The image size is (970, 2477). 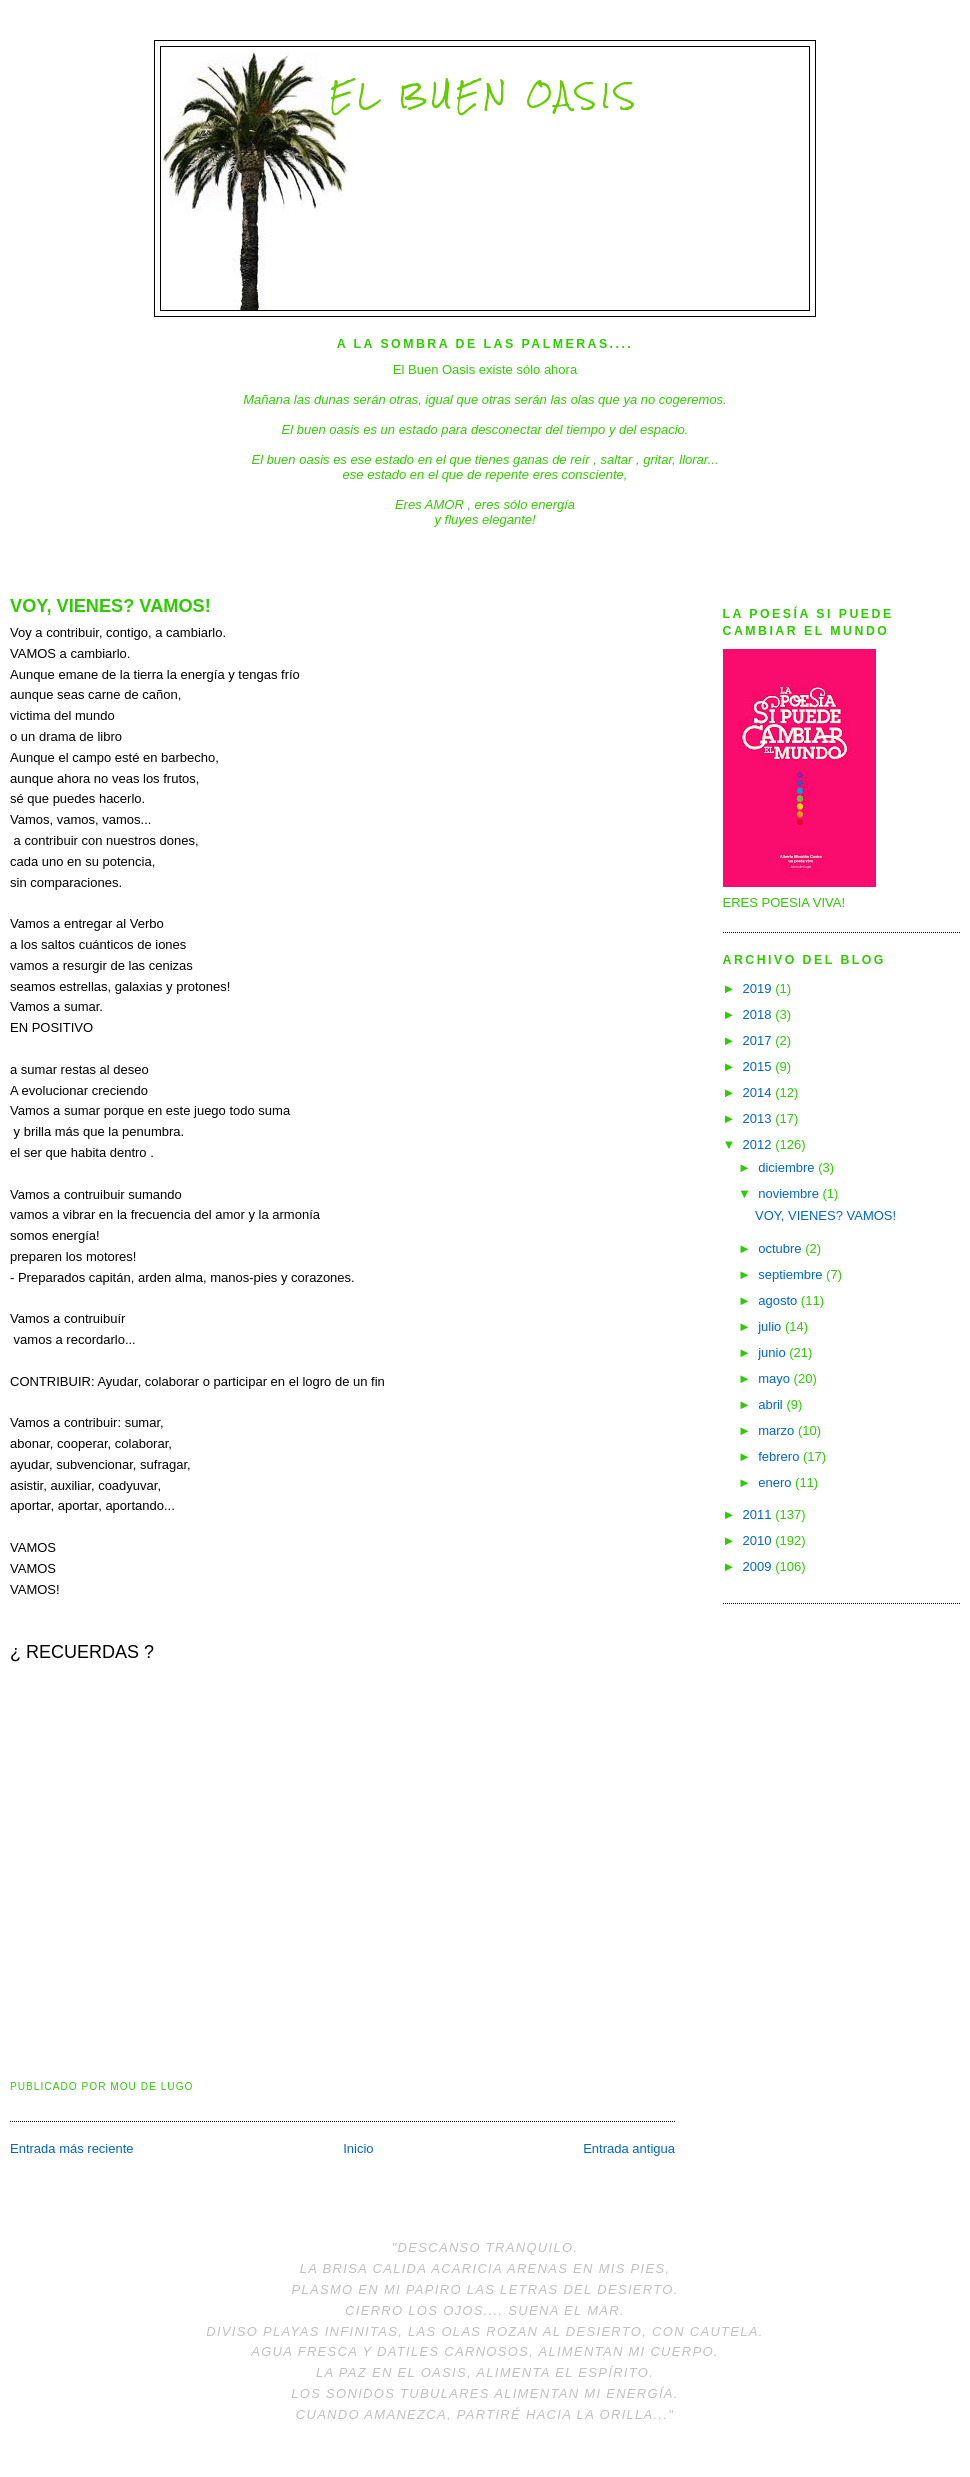 I want to click on enero, so click(x=776, y=1482).